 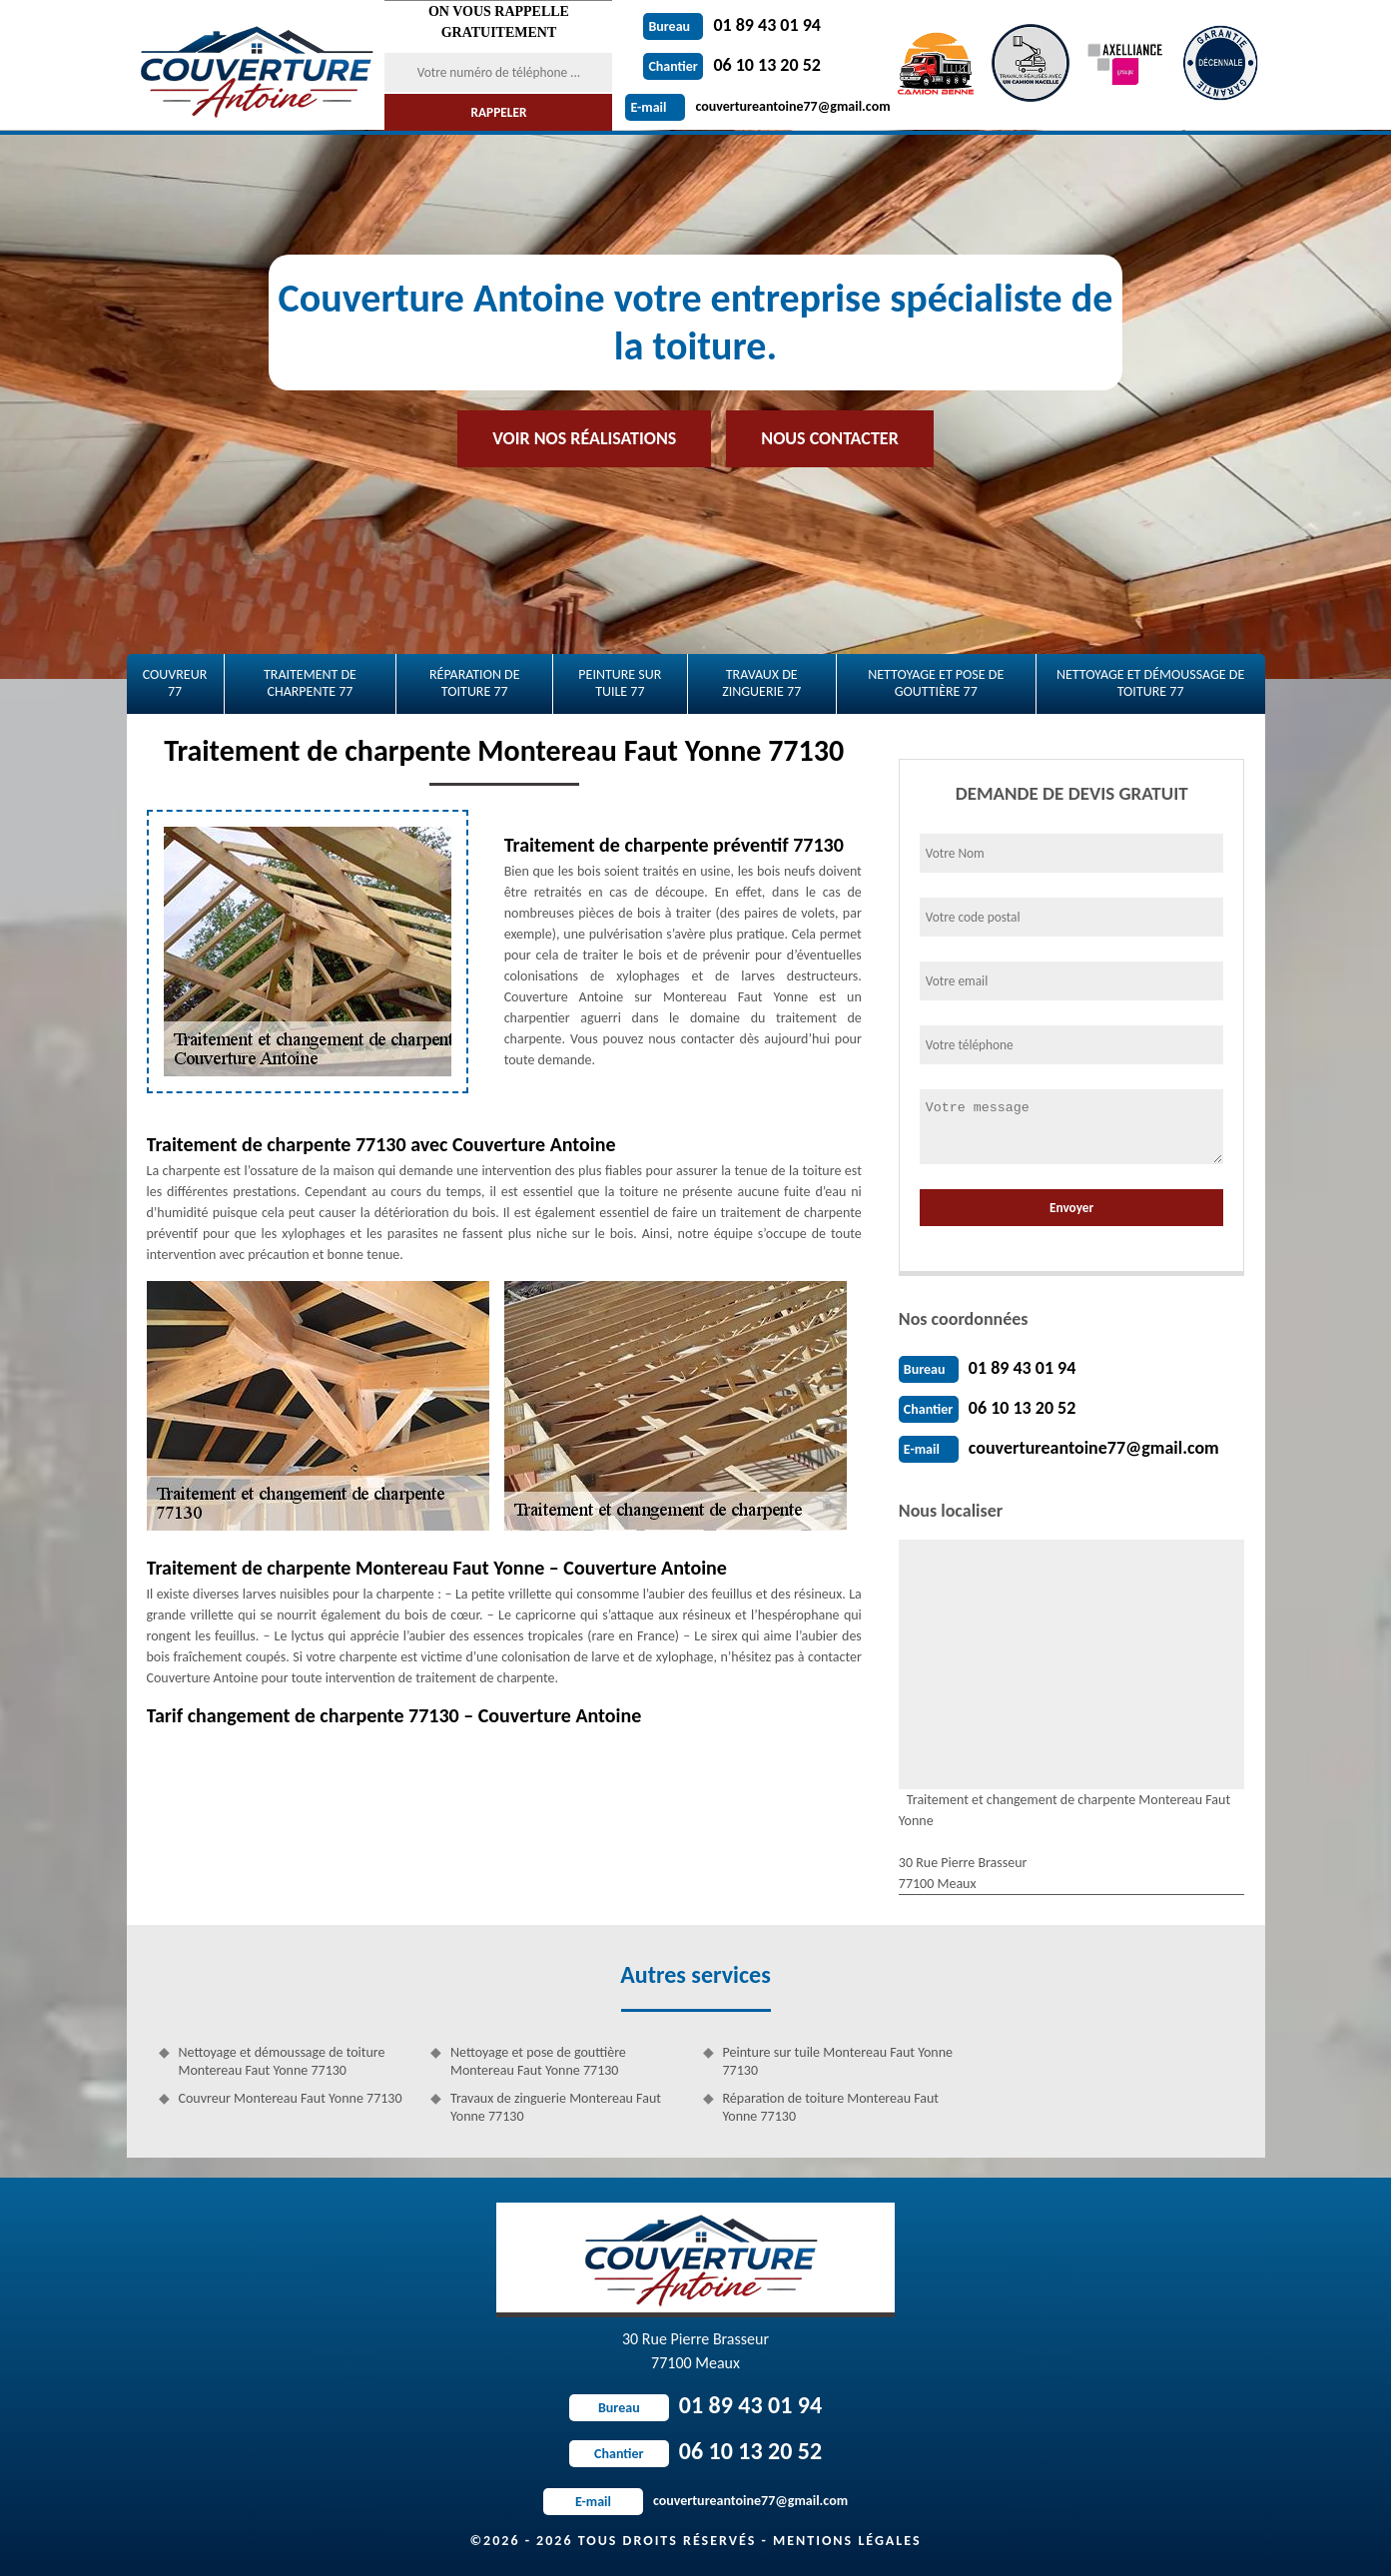 What do you see at coordinates (761, 683) in the screenshot?
I see `Travaux de zinguerie 77` at bounding box center [761, 683].